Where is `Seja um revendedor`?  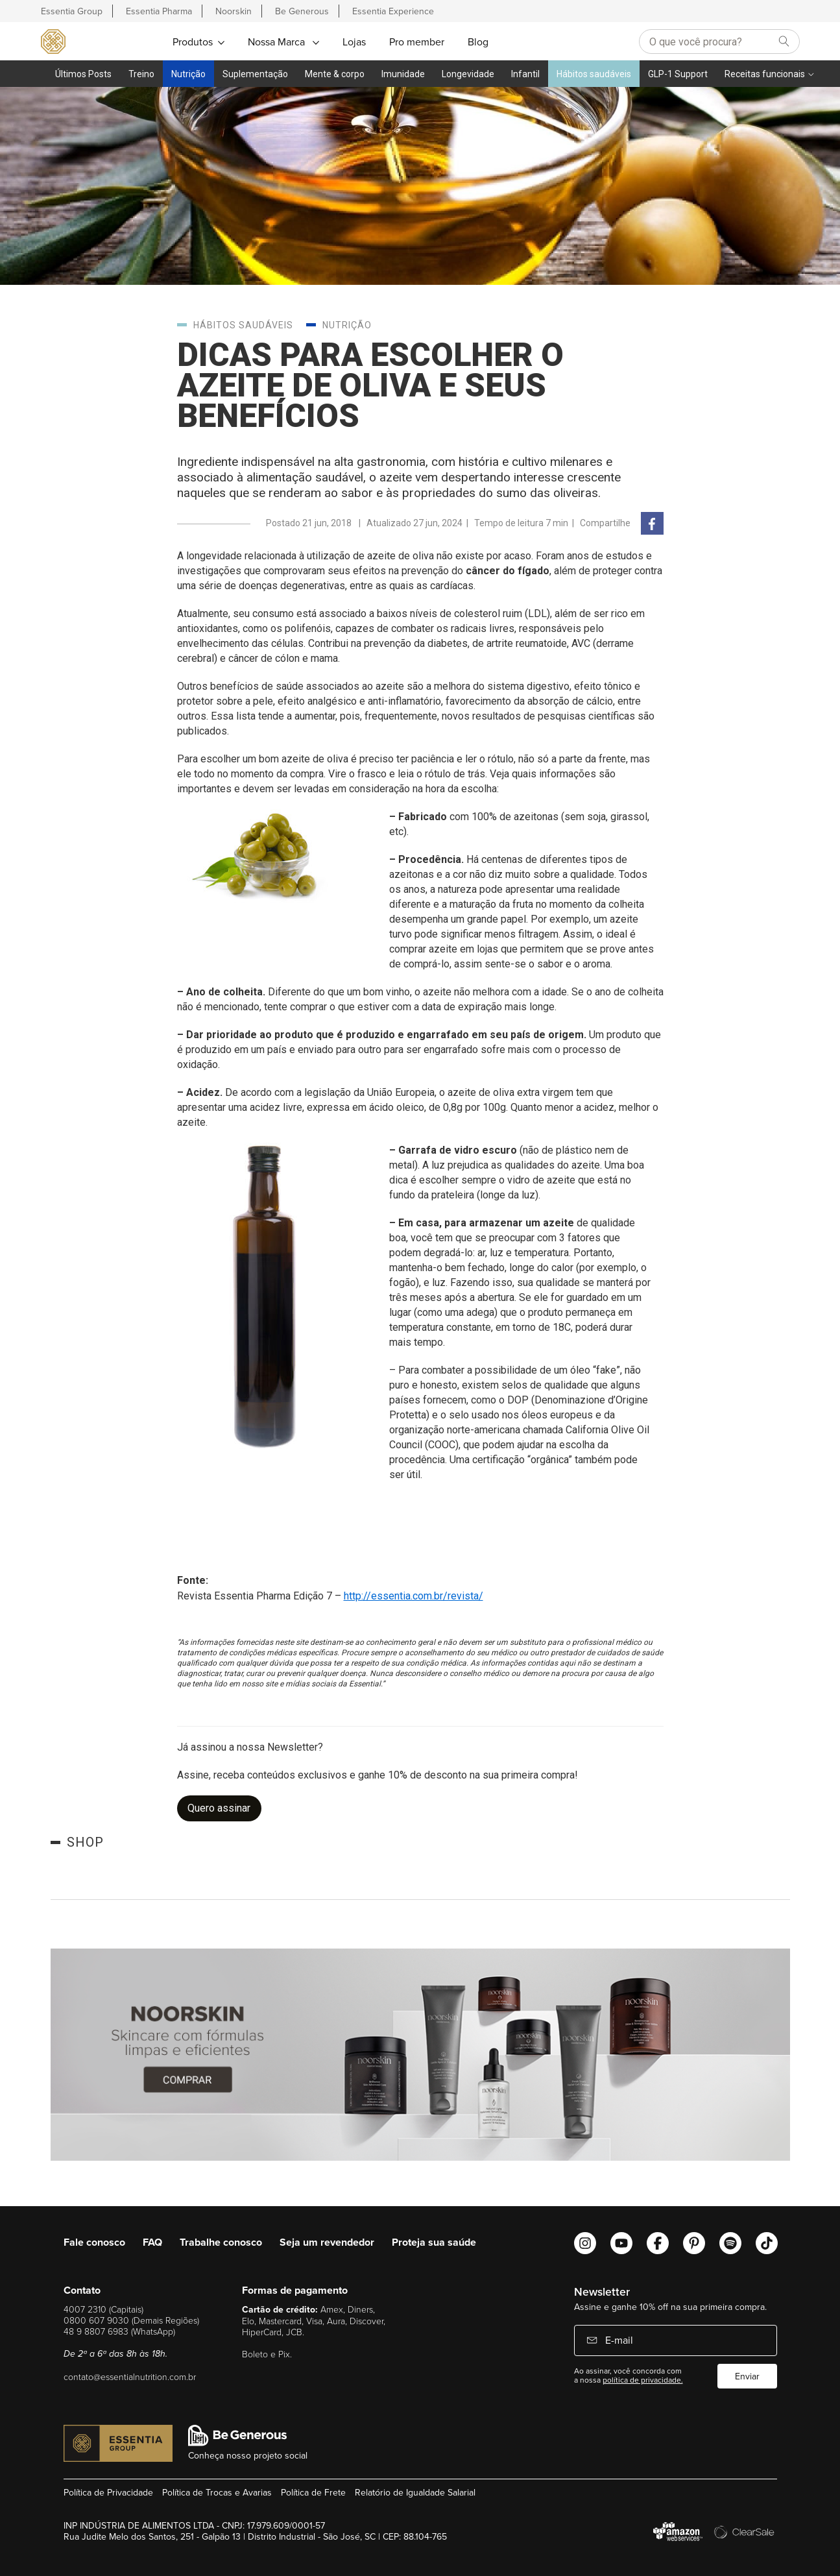 Seja um revendedor is located at coordinates (327, 2242).